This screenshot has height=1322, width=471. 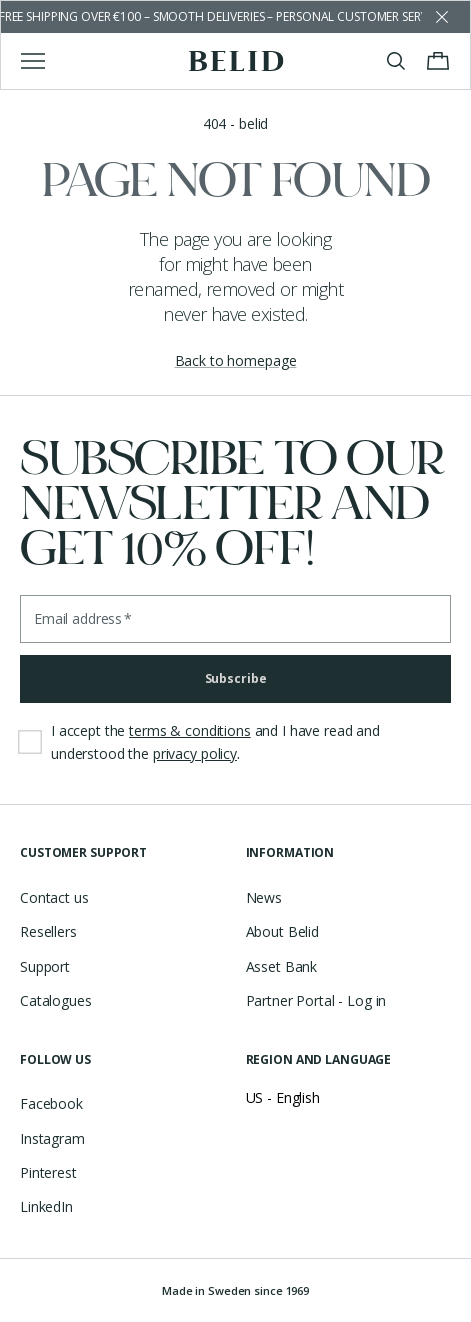 What do you see at coordinates (316, 1000) in the screenshot?
I see `Partner Portal - Log in` at bounding box center [316, 1000].